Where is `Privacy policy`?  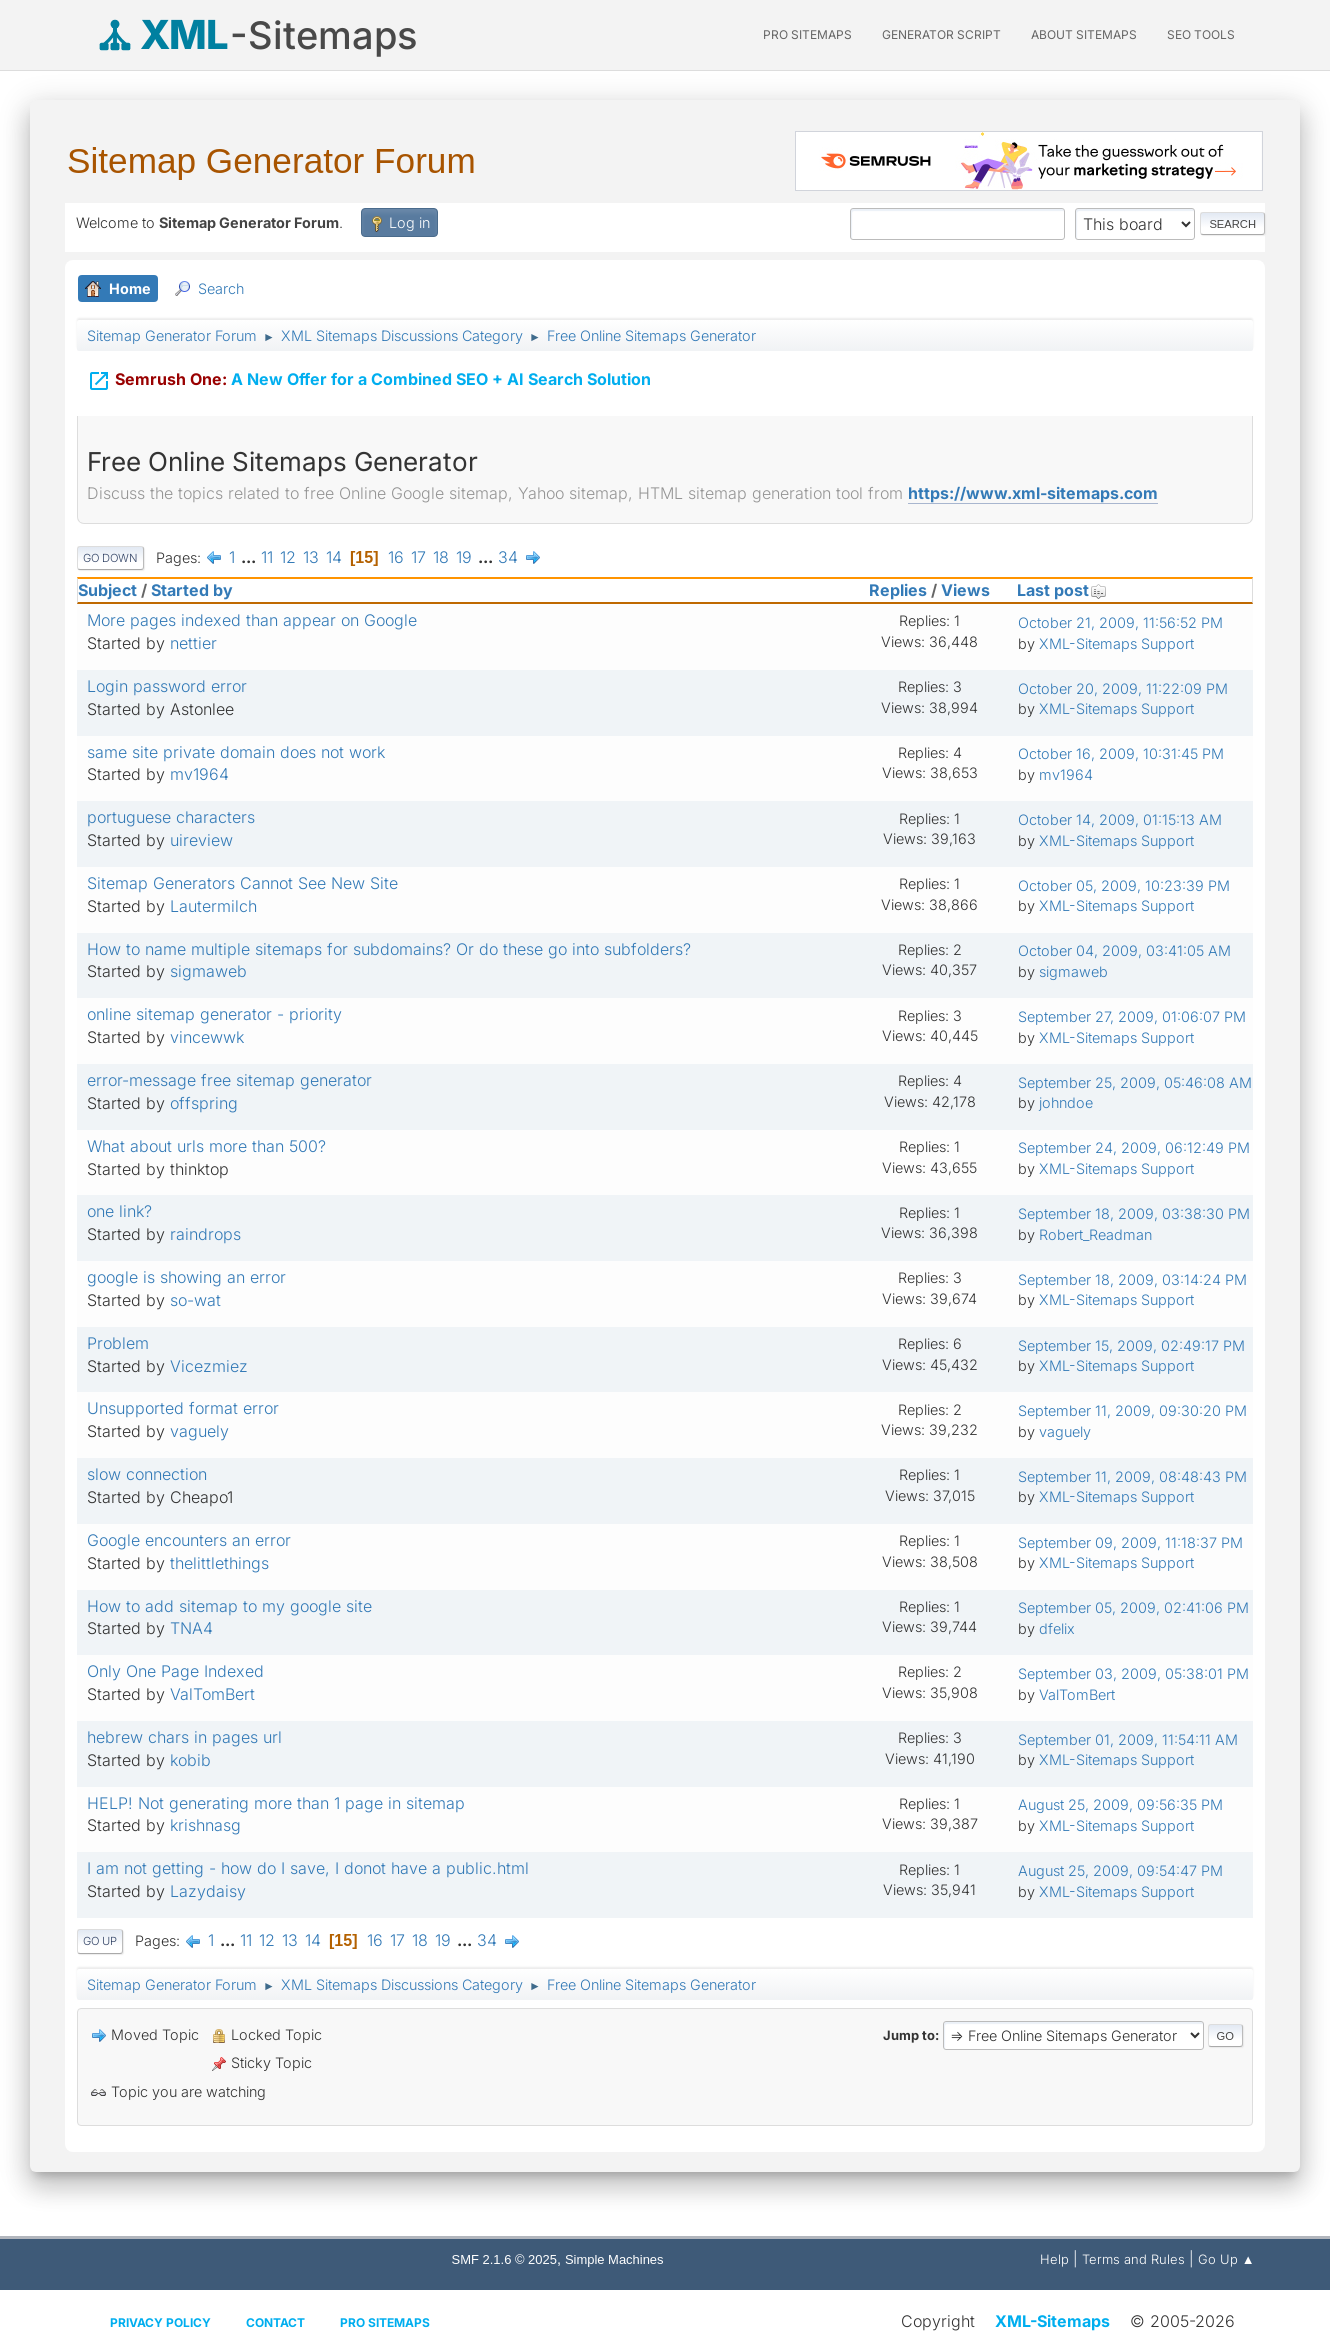
Privacy policy is located at coordinates (160, 2322).